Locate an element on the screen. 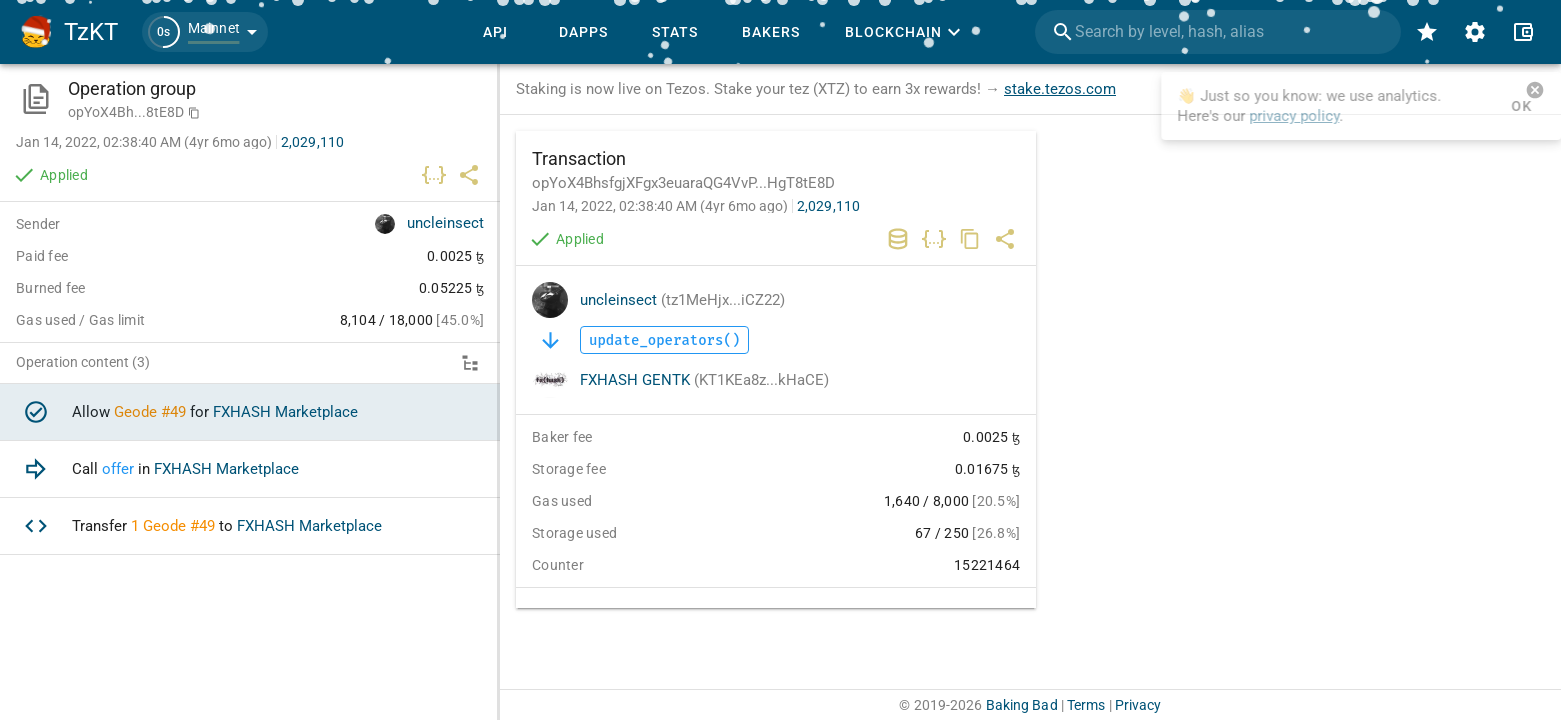 The image size is (1561, 720). Baking Bad is located at coordinates (1022, 705).